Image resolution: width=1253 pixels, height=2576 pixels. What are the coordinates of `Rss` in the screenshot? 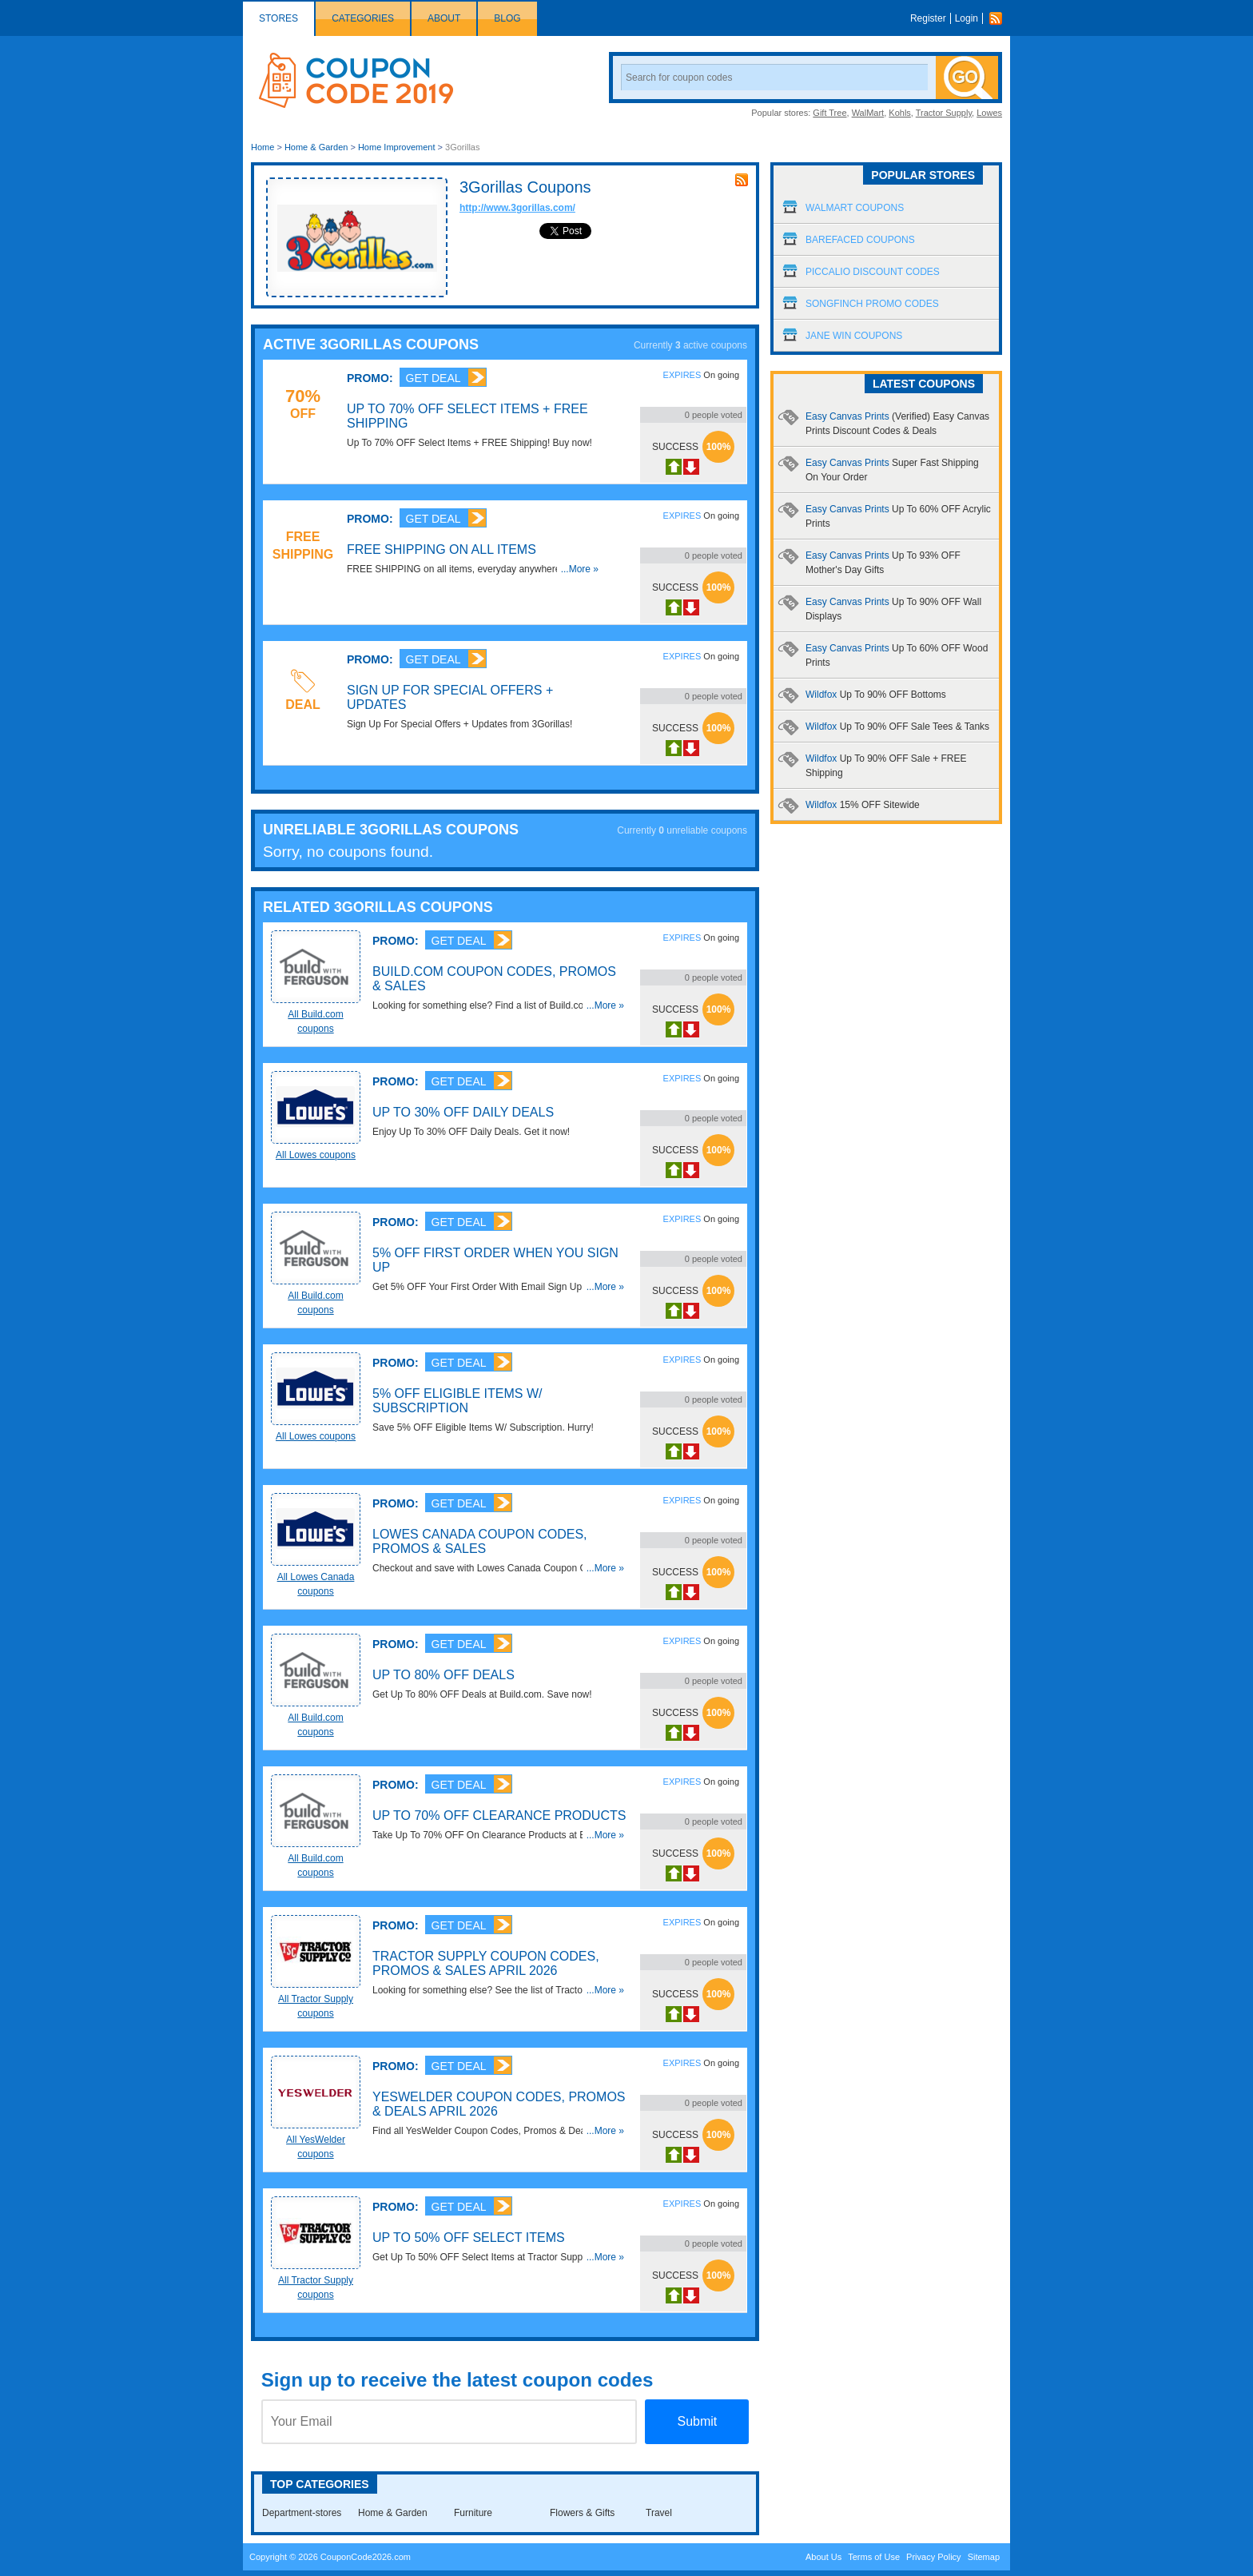 It's located at (999, 18).